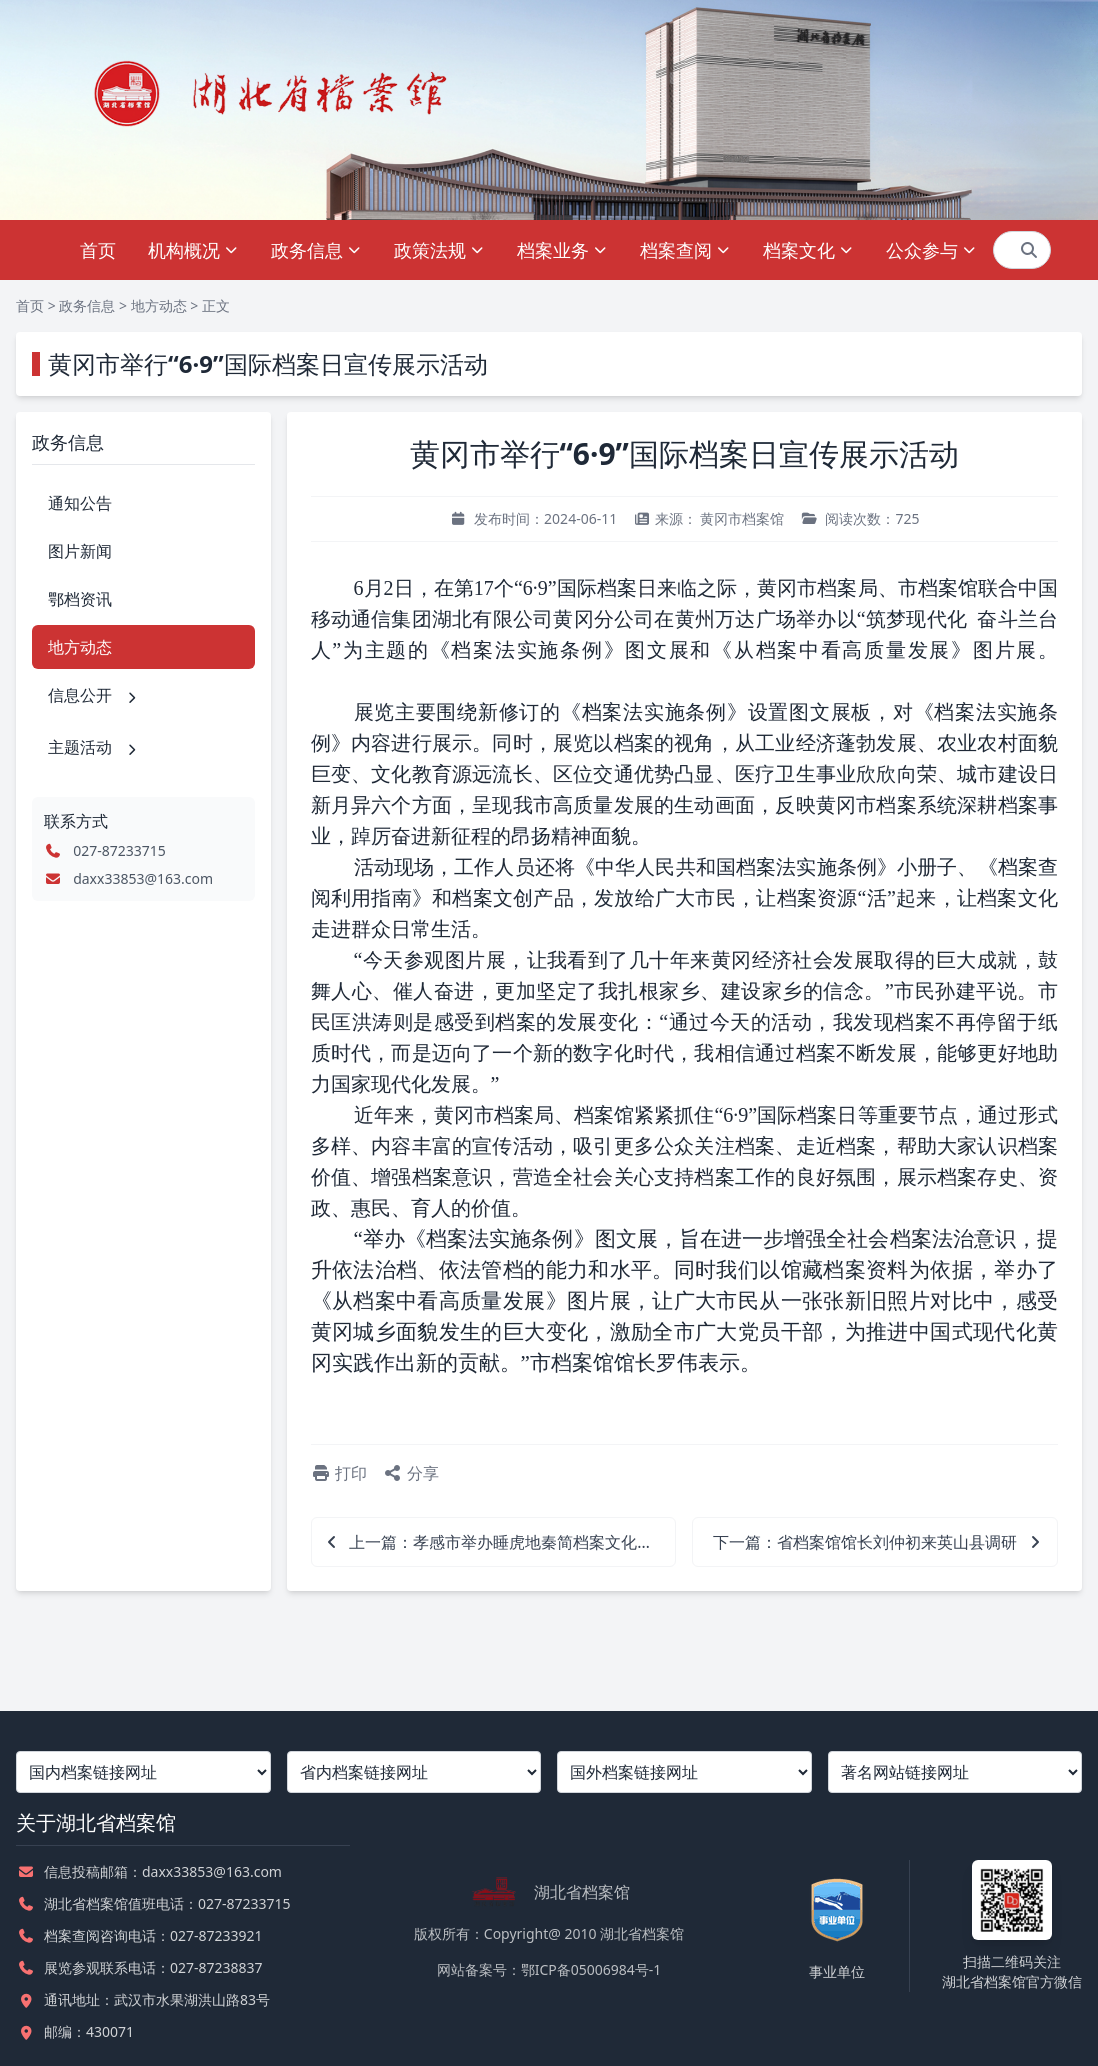  I want to click on 主题活动, so click(94, 747).